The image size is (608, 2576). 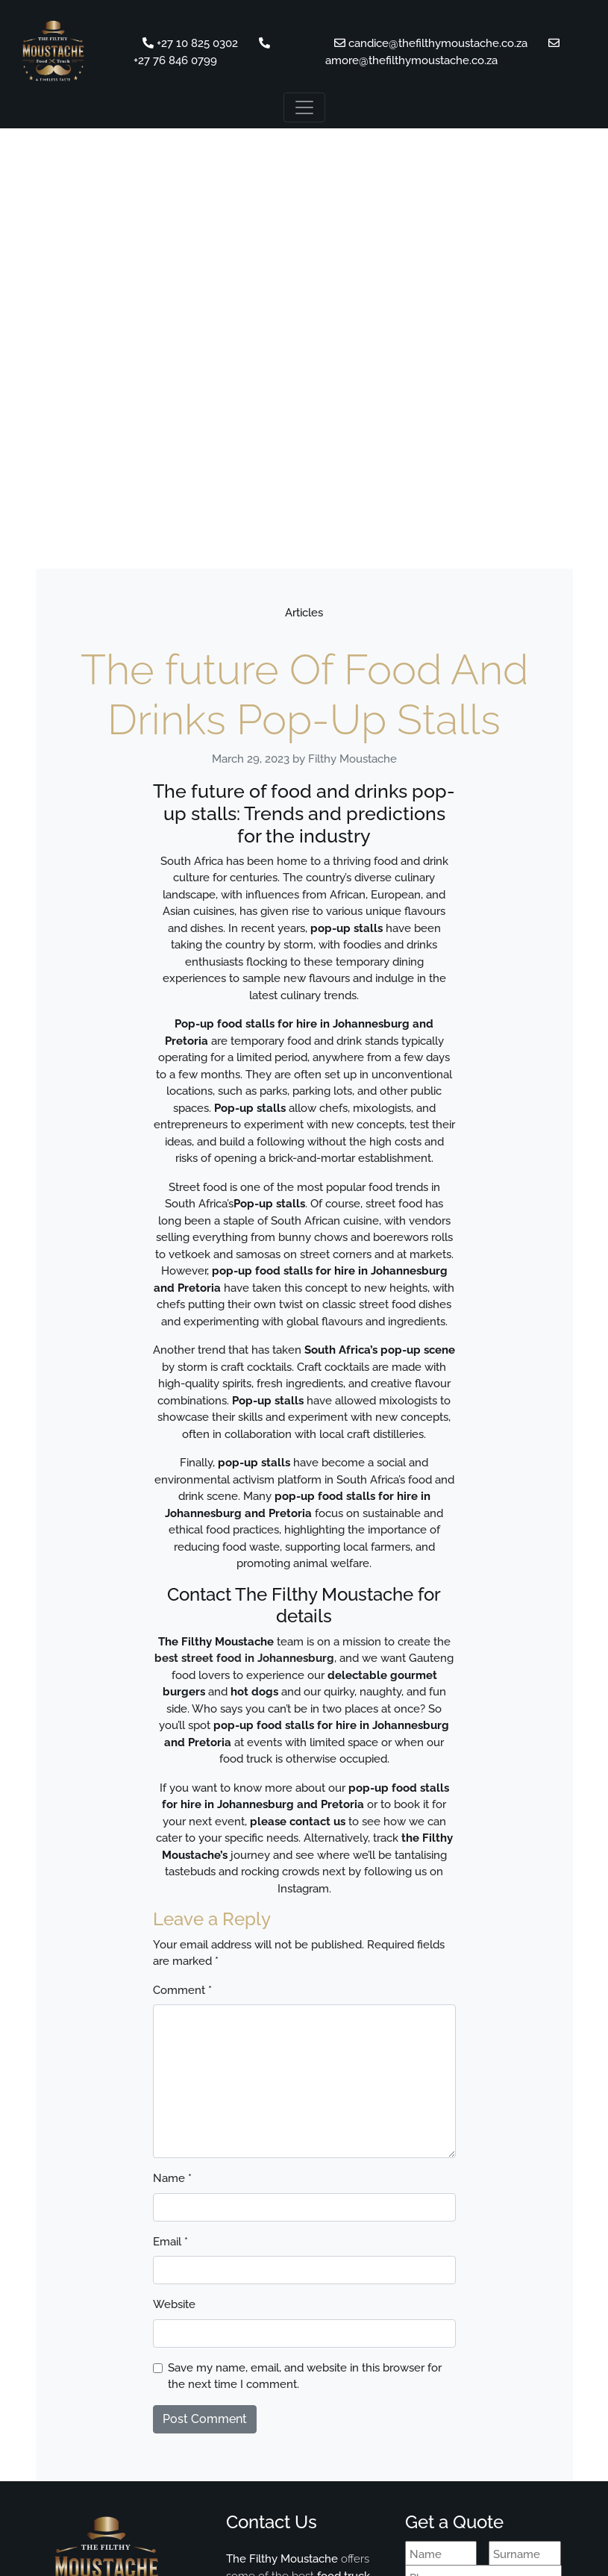 I want to click on [Toggle navigation], so click(x=304, y=107).